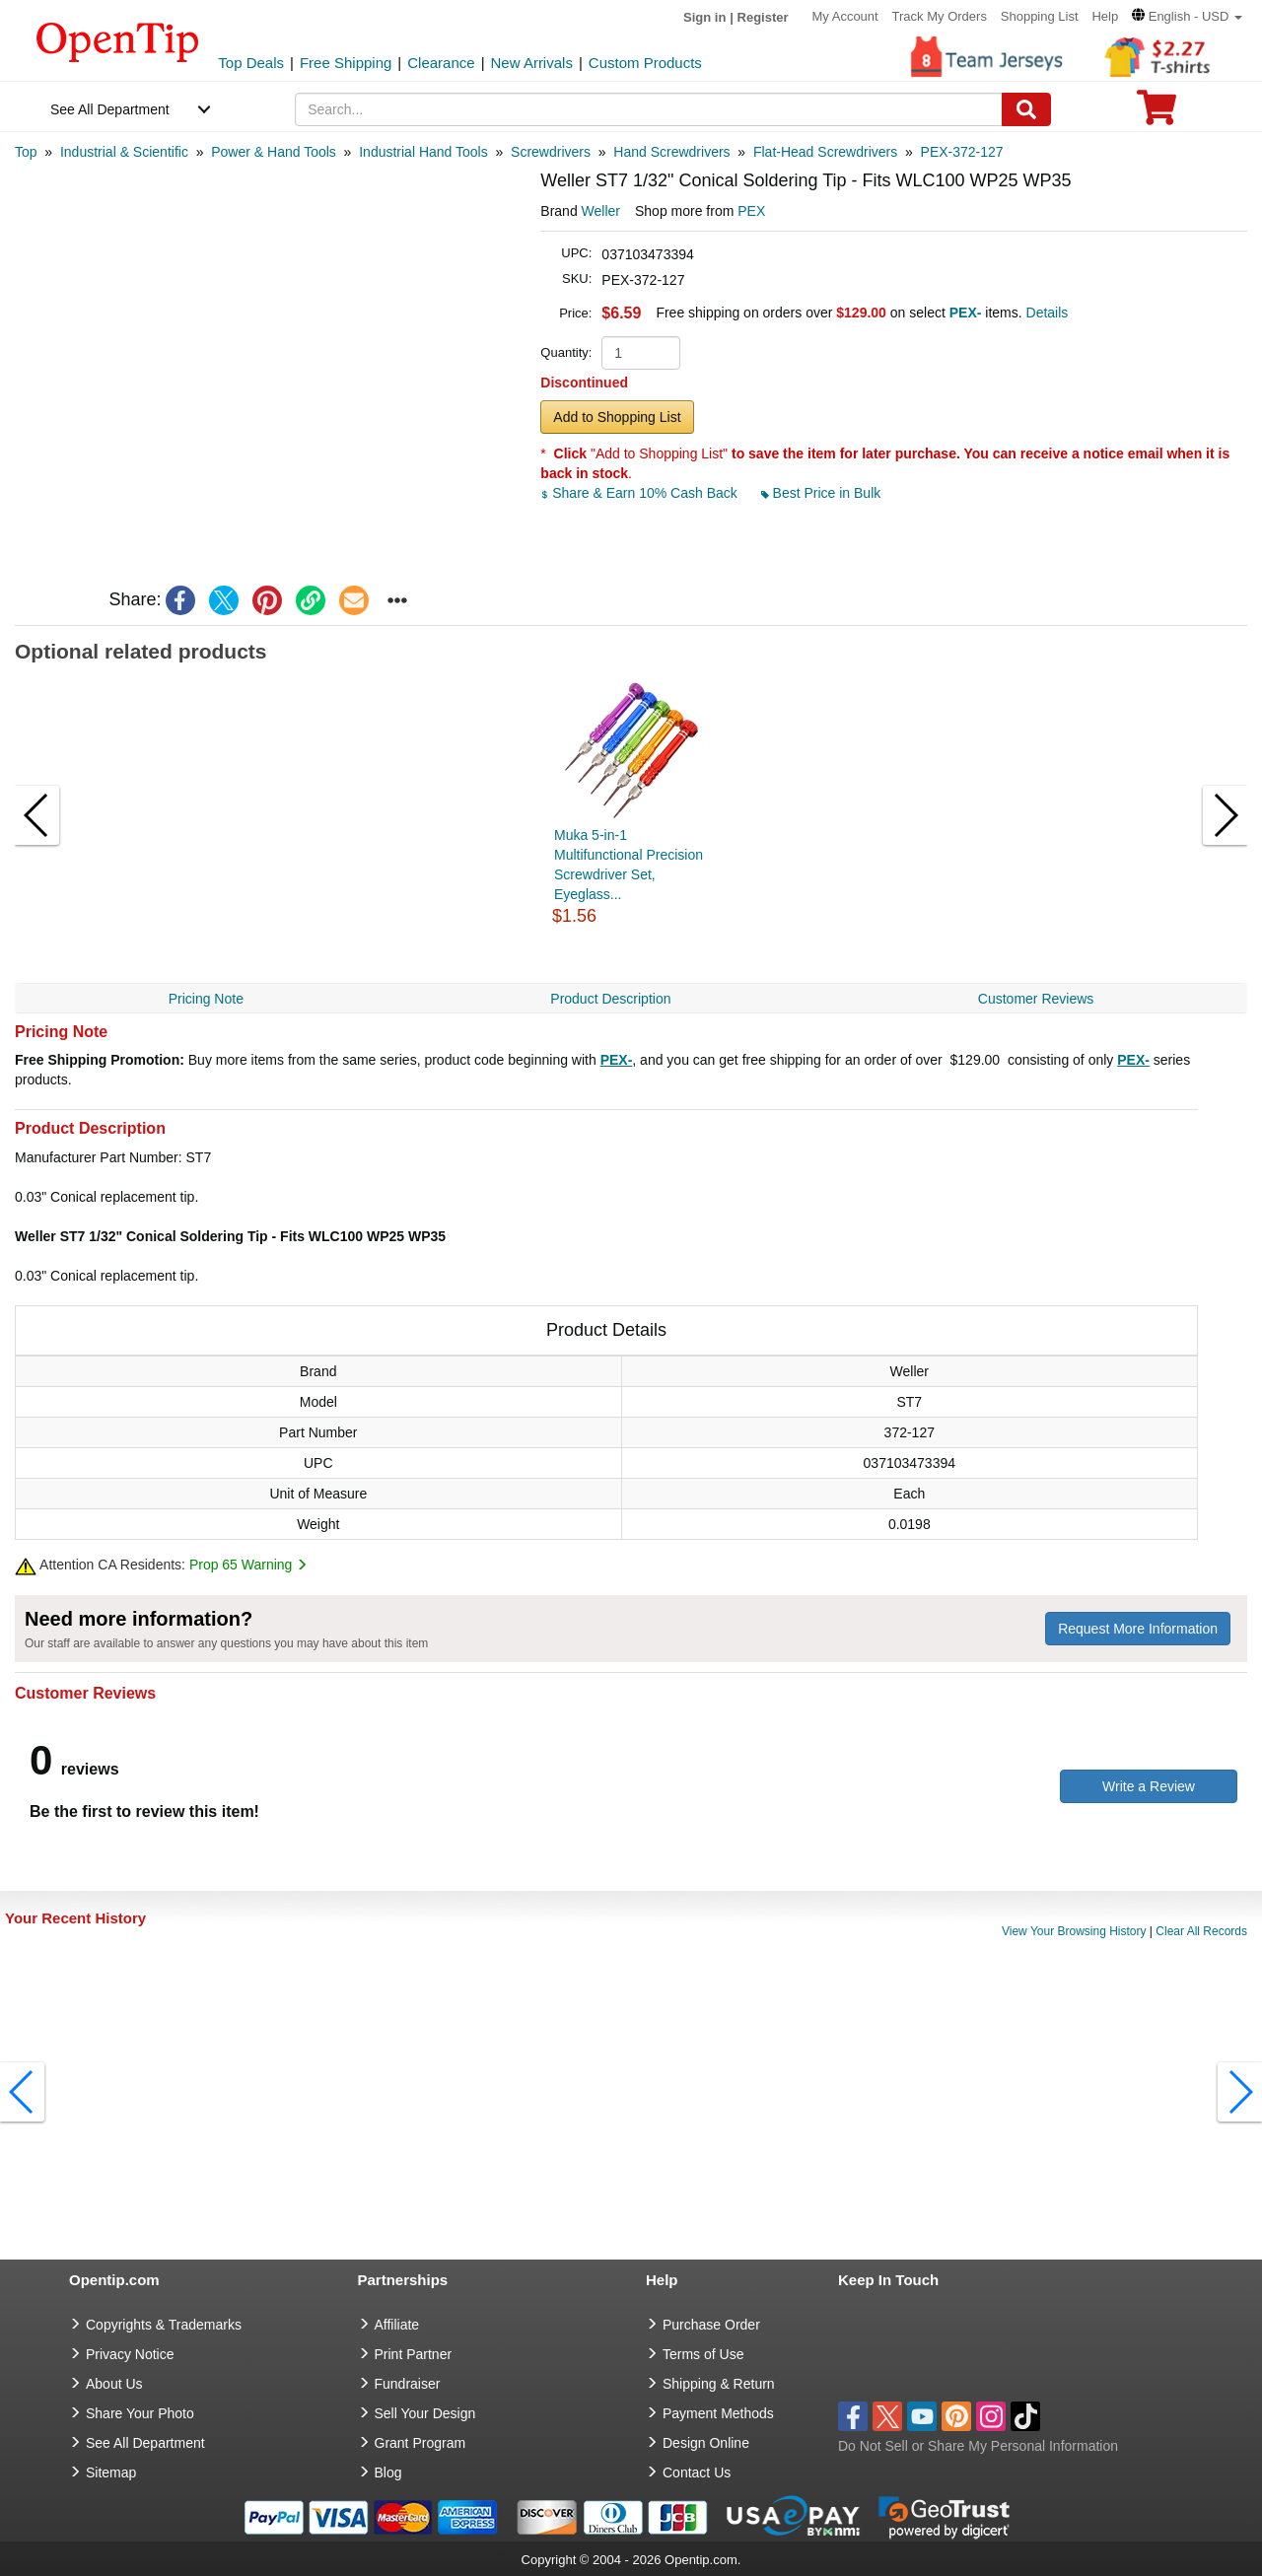 Image resolution: width=1262 pixels, height=2576 pixels. I want to click on See All Department, so click(110, 109).